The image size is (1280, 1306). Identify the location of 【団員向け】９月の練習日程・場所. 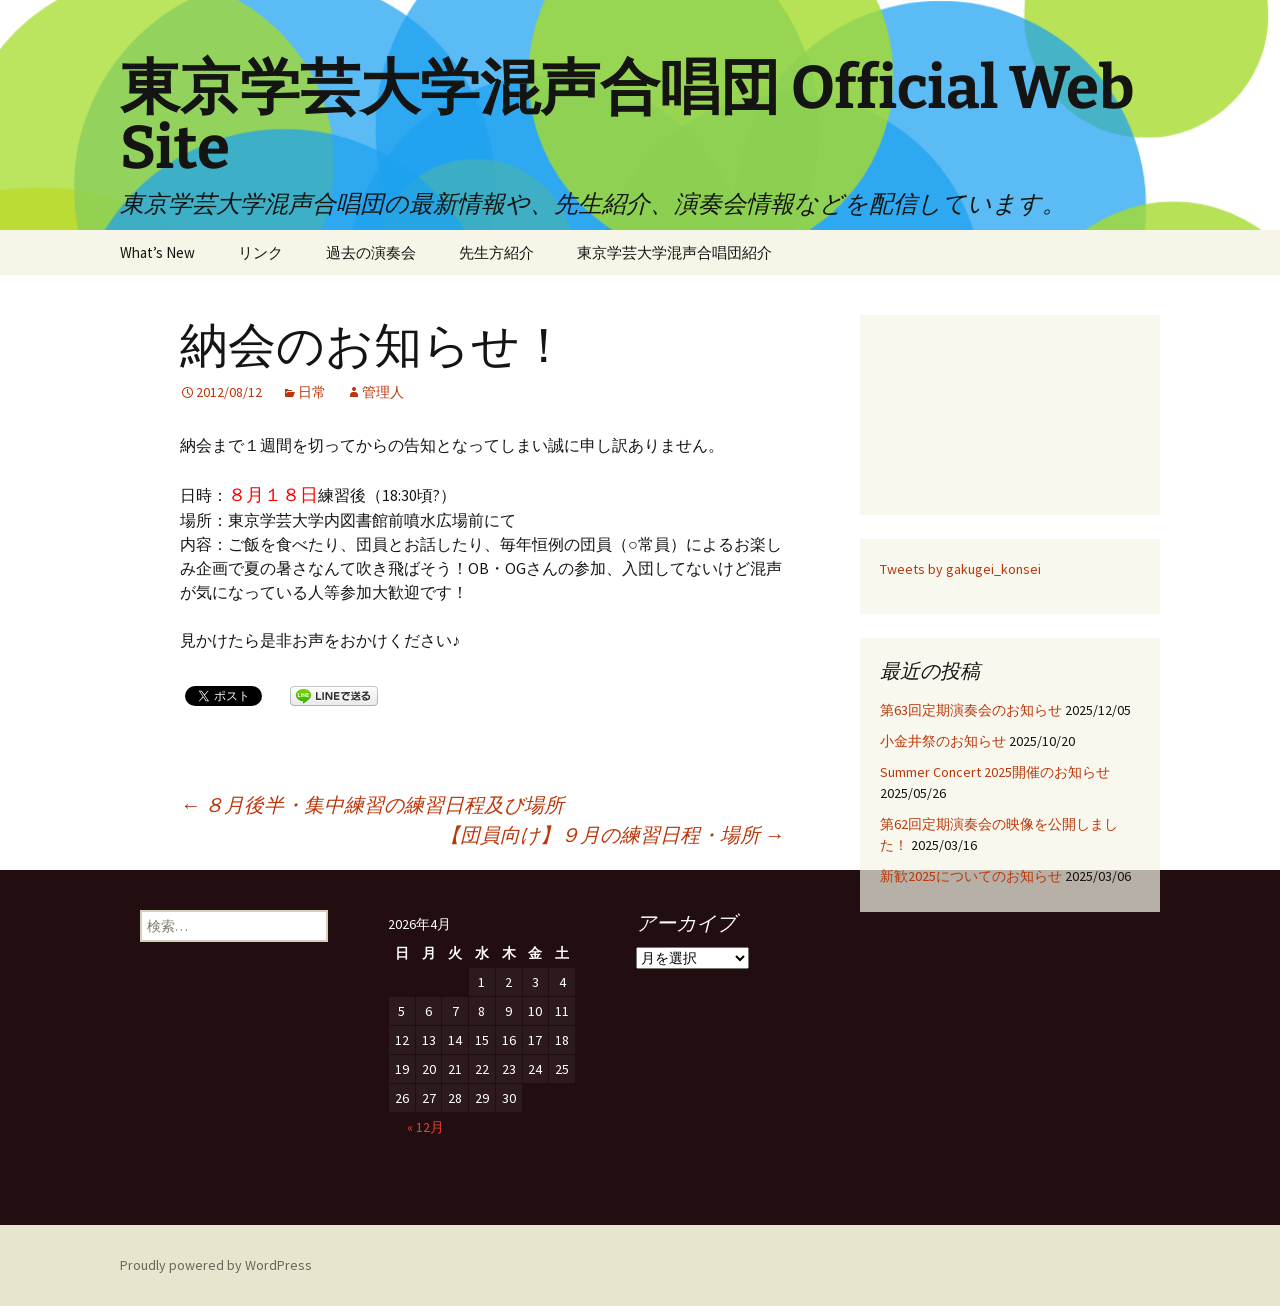
(612, 834).